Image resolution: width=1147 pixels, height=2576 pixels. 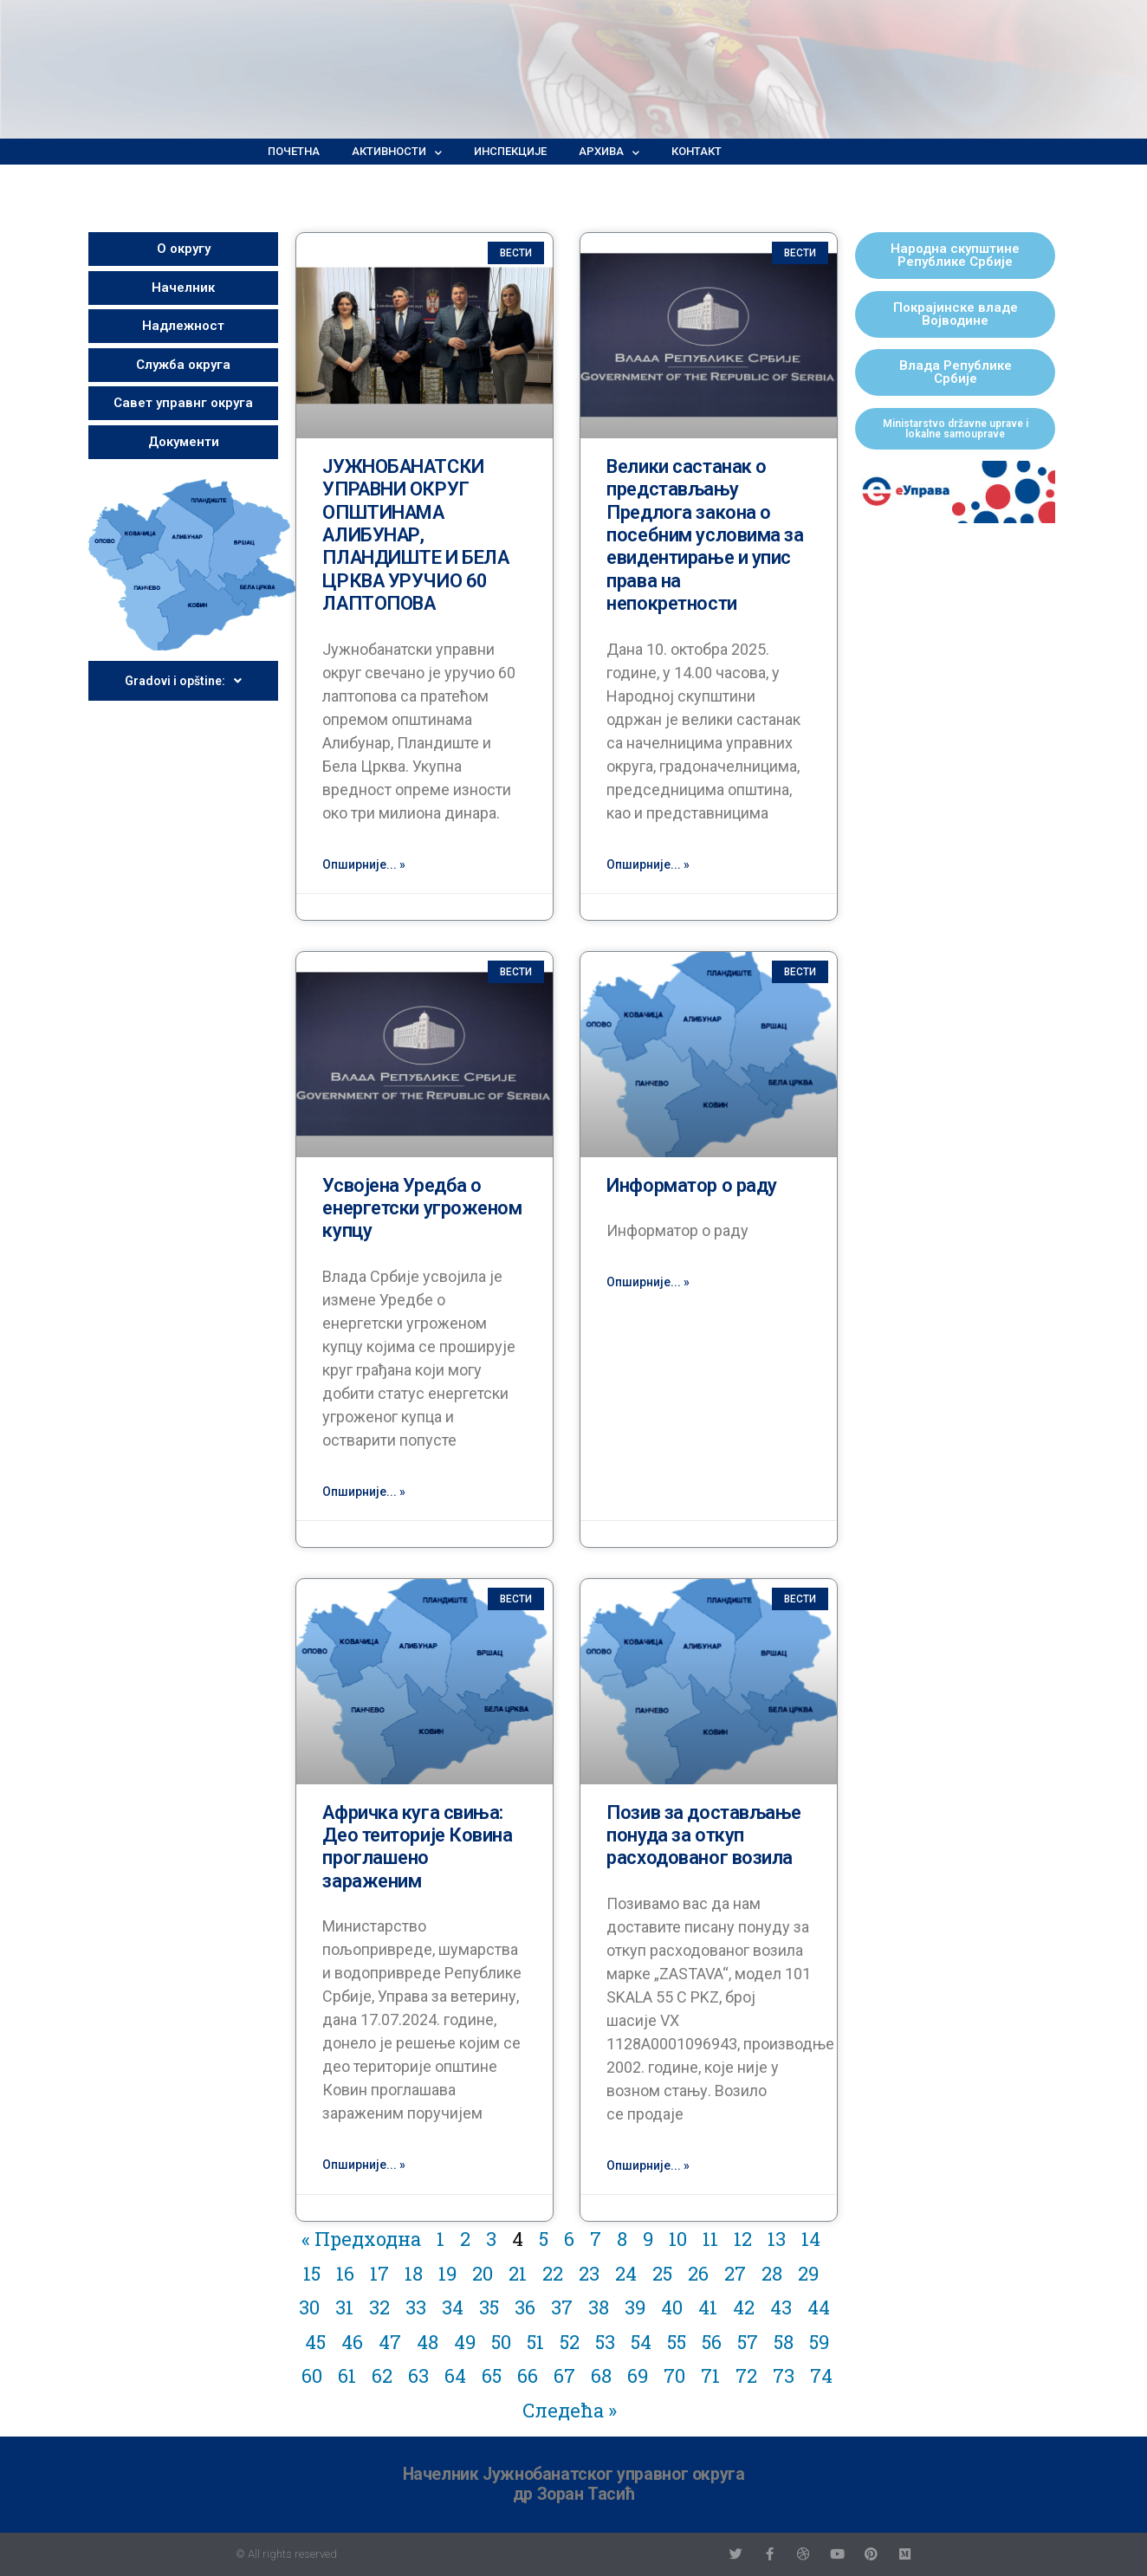 I want to click on 28, so click(x=771, y=2273).